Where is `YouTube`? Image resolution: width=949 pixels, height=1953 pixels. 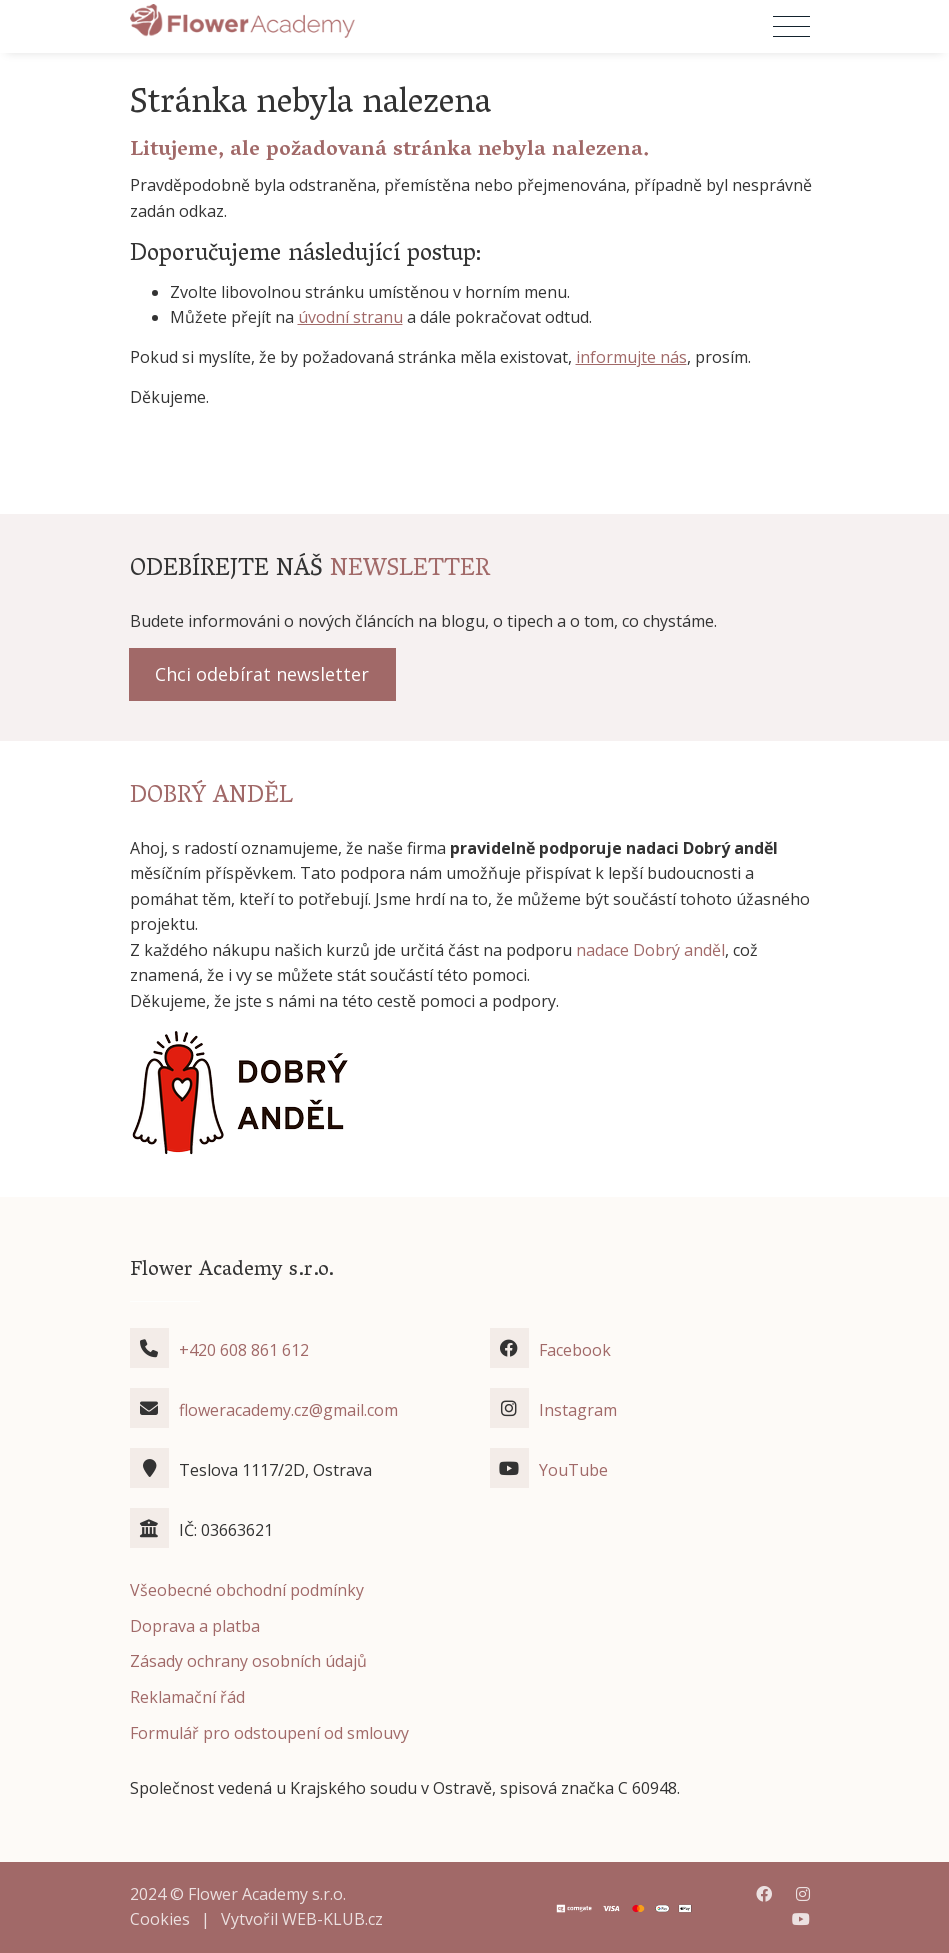
YouTube is located at coordinates (573, 1470).